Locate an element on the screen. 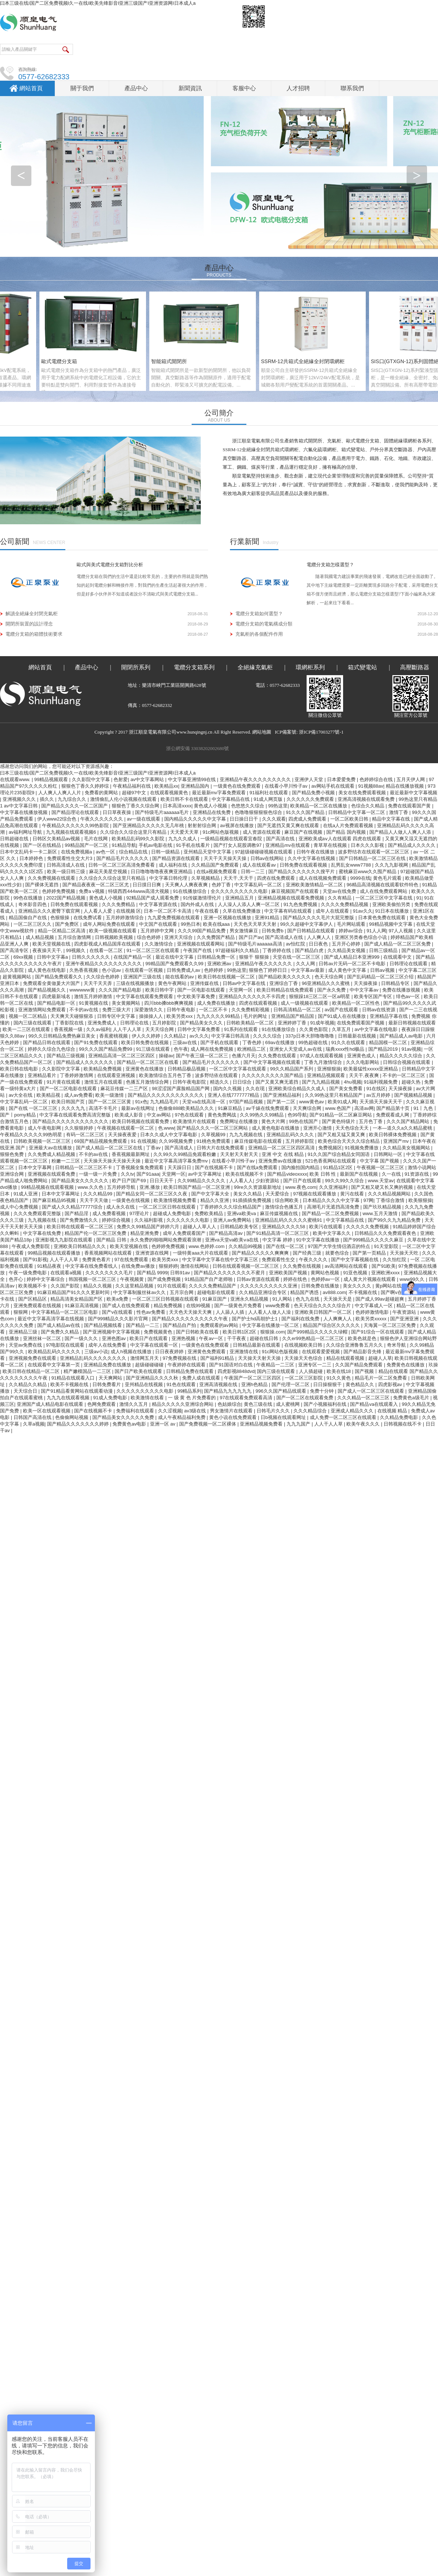 This screenshot has height=2576, width=438. 欧美日韩在线观看一区二区三区 is located at coordinates (81, 1226).